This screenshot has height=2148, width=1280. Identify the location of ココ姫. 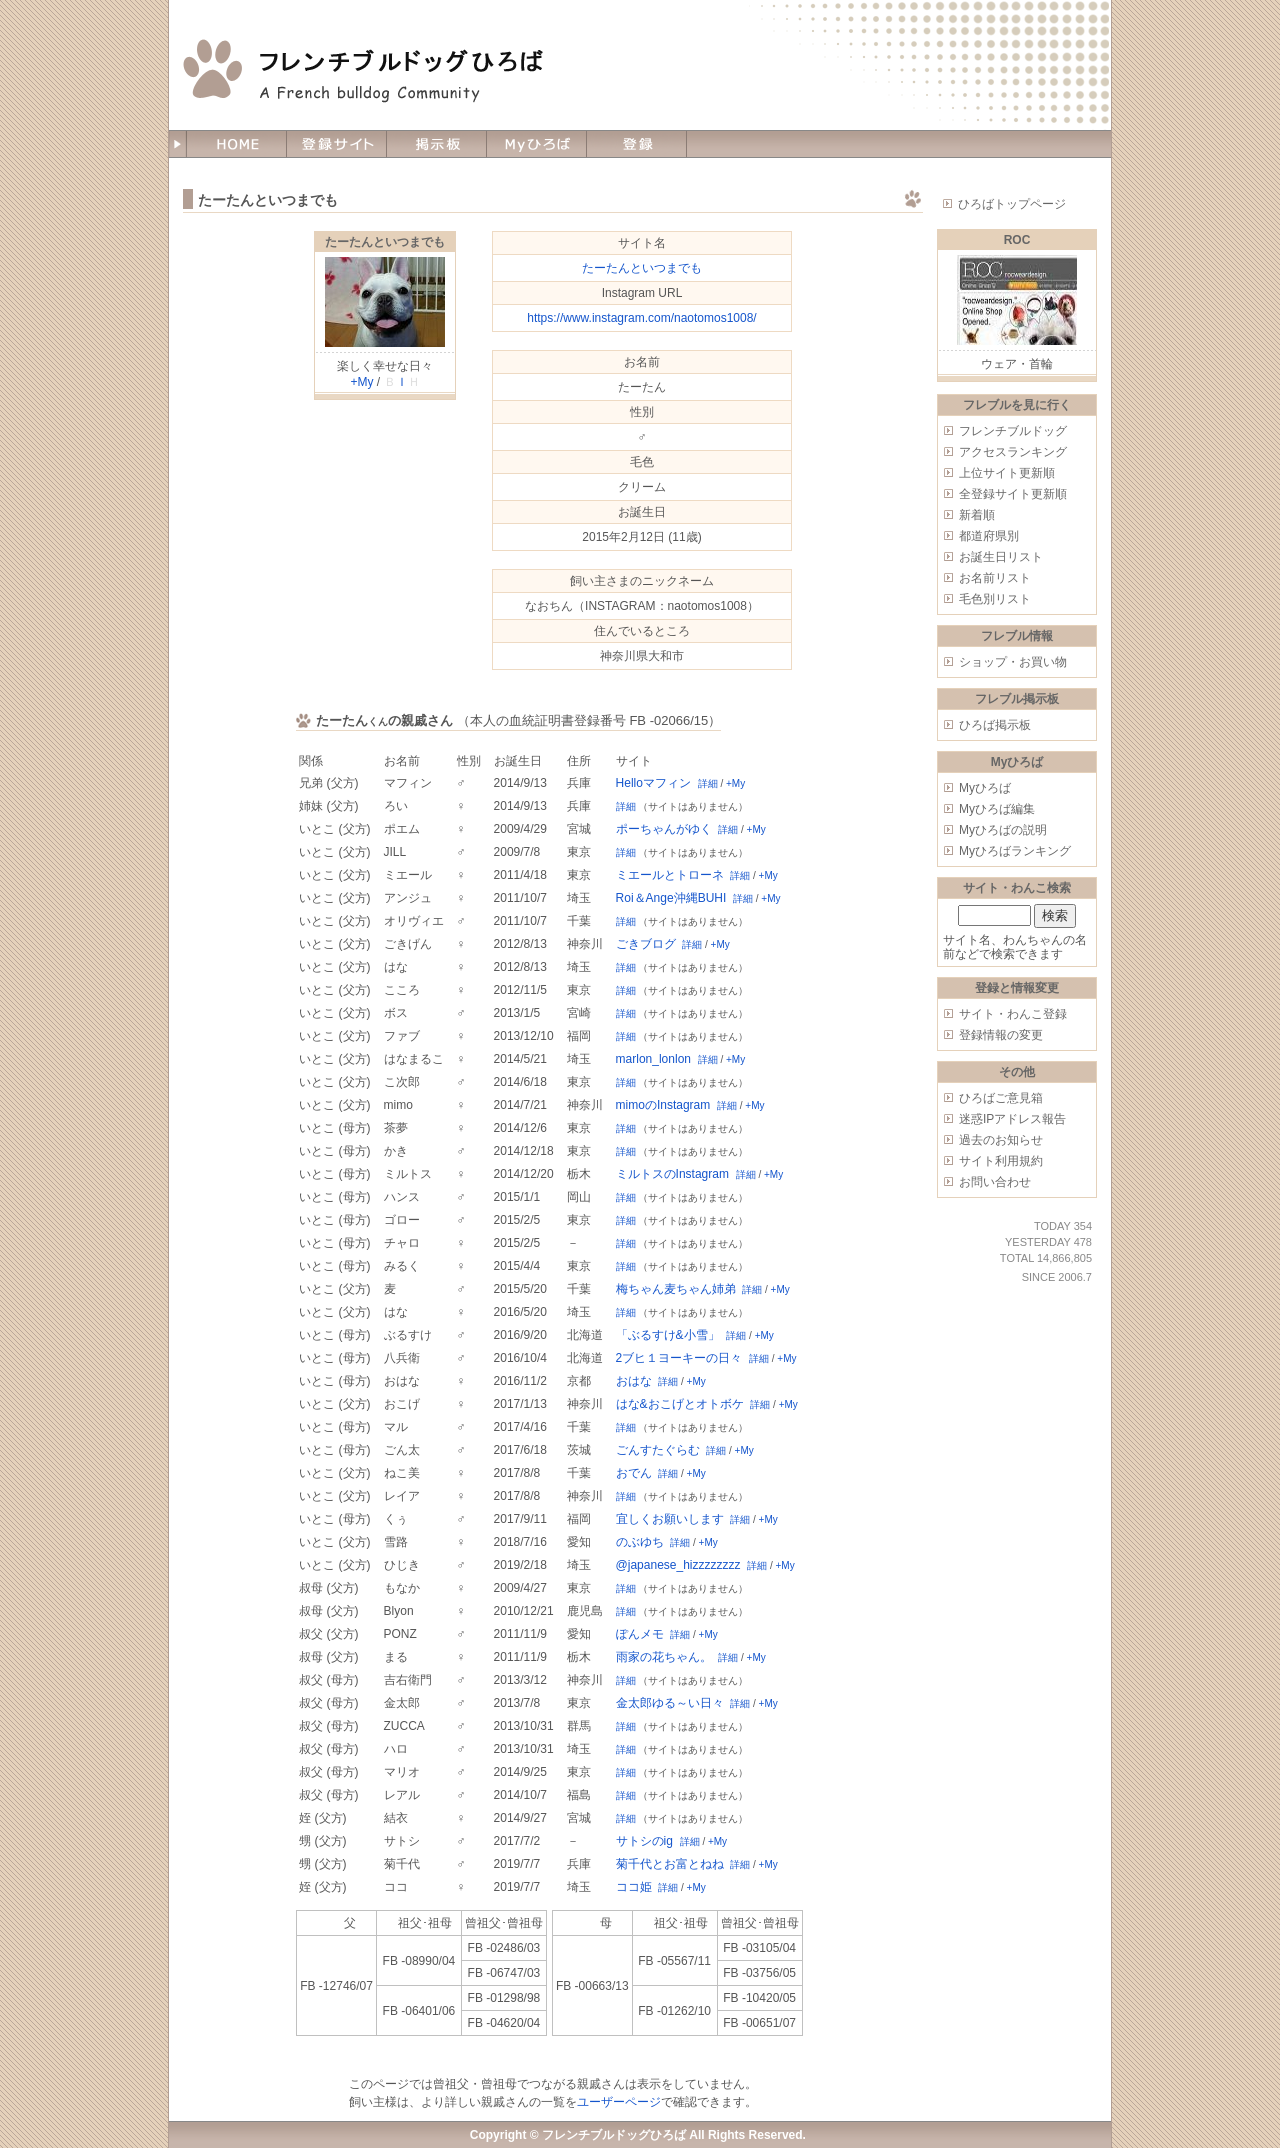
(634, 1887).